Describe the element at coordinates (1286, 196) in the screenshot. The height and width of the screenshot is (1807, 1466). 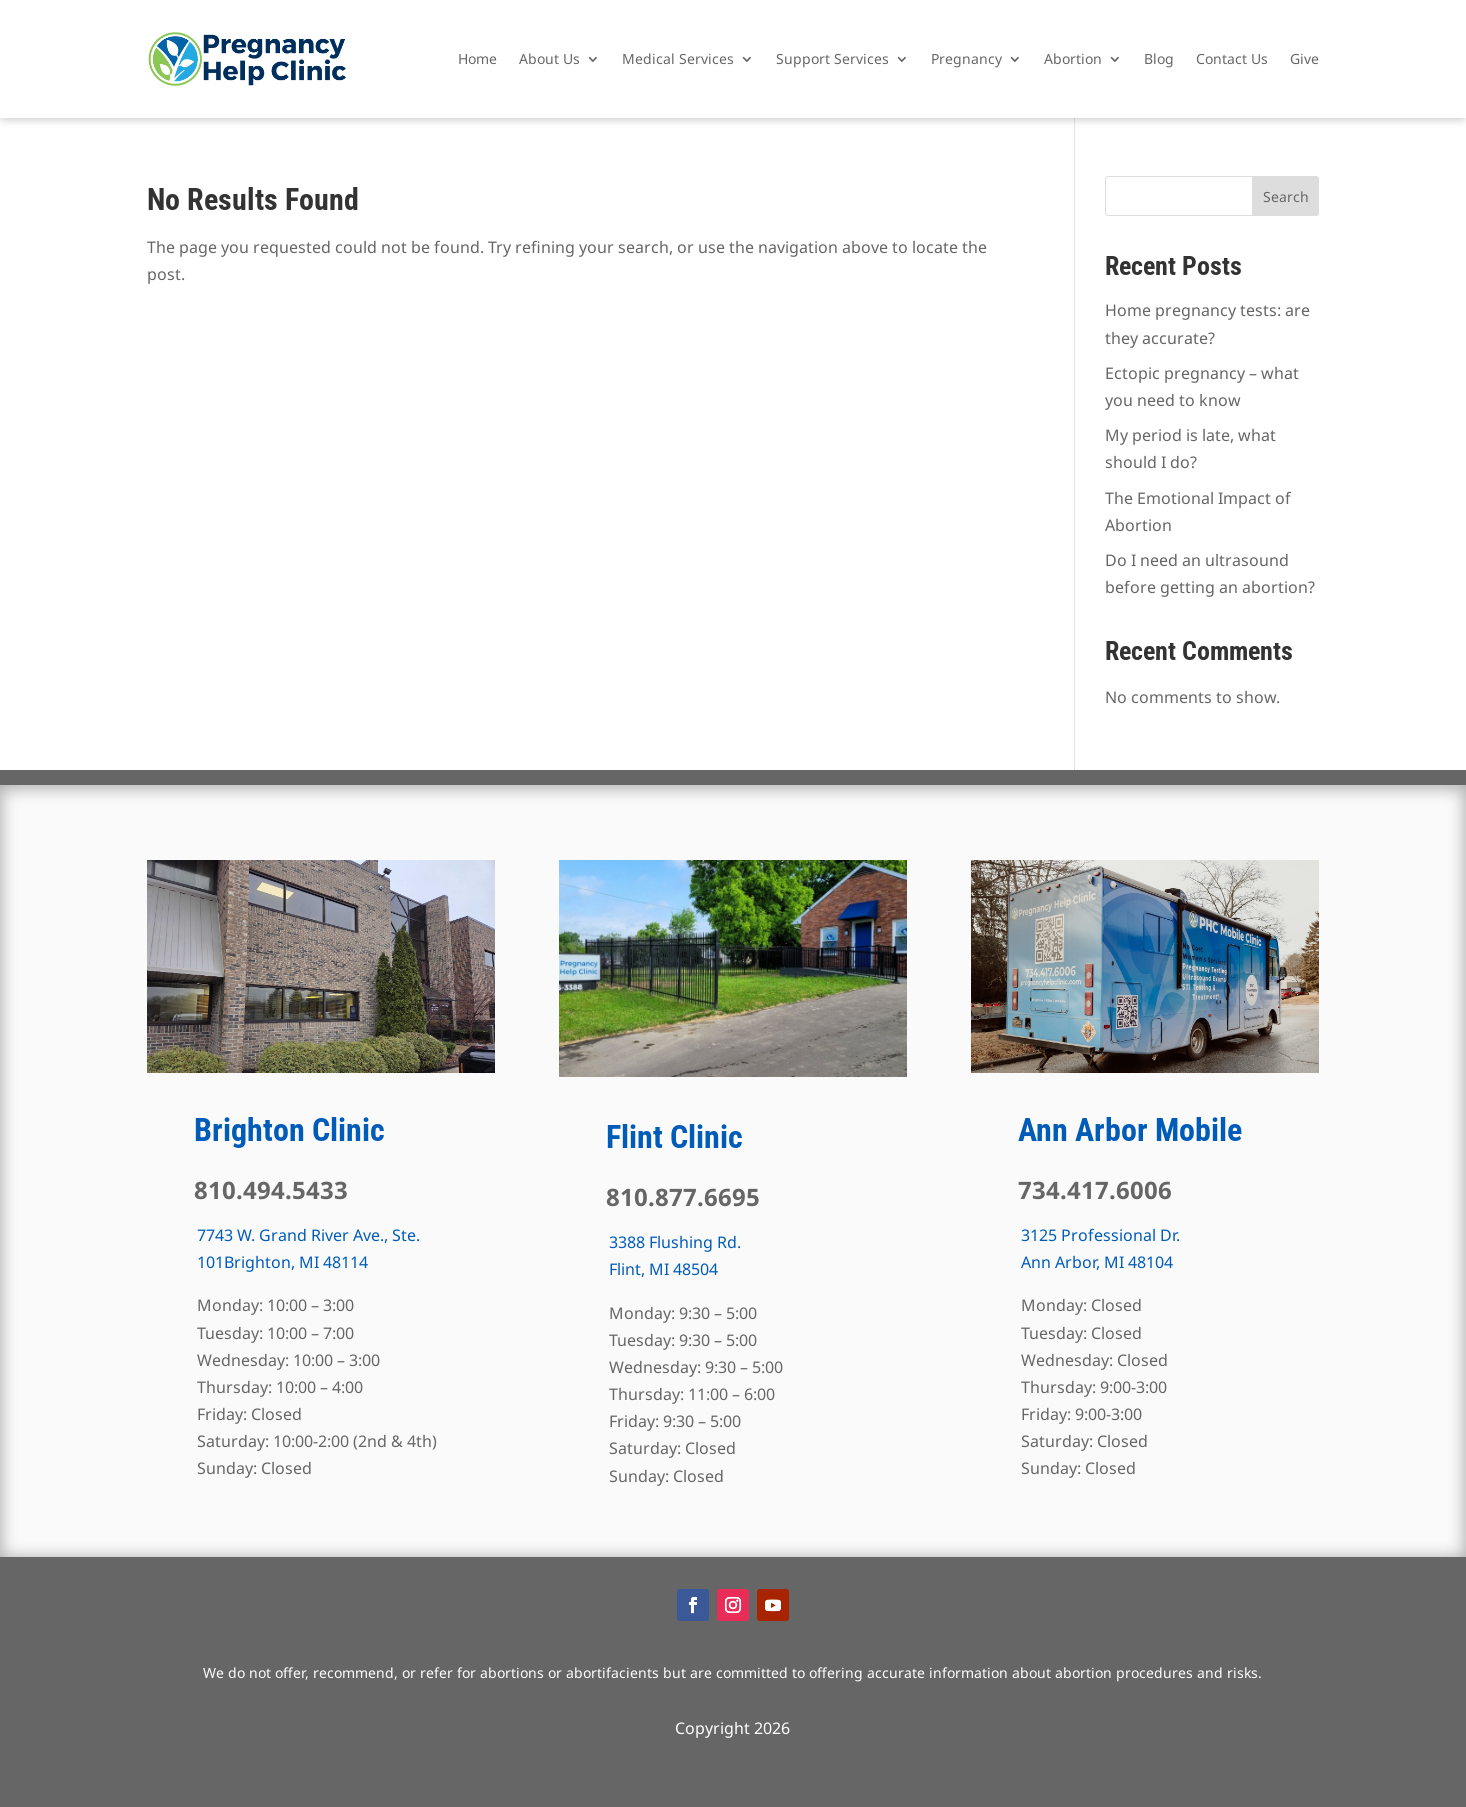
I see `Search` at that location.